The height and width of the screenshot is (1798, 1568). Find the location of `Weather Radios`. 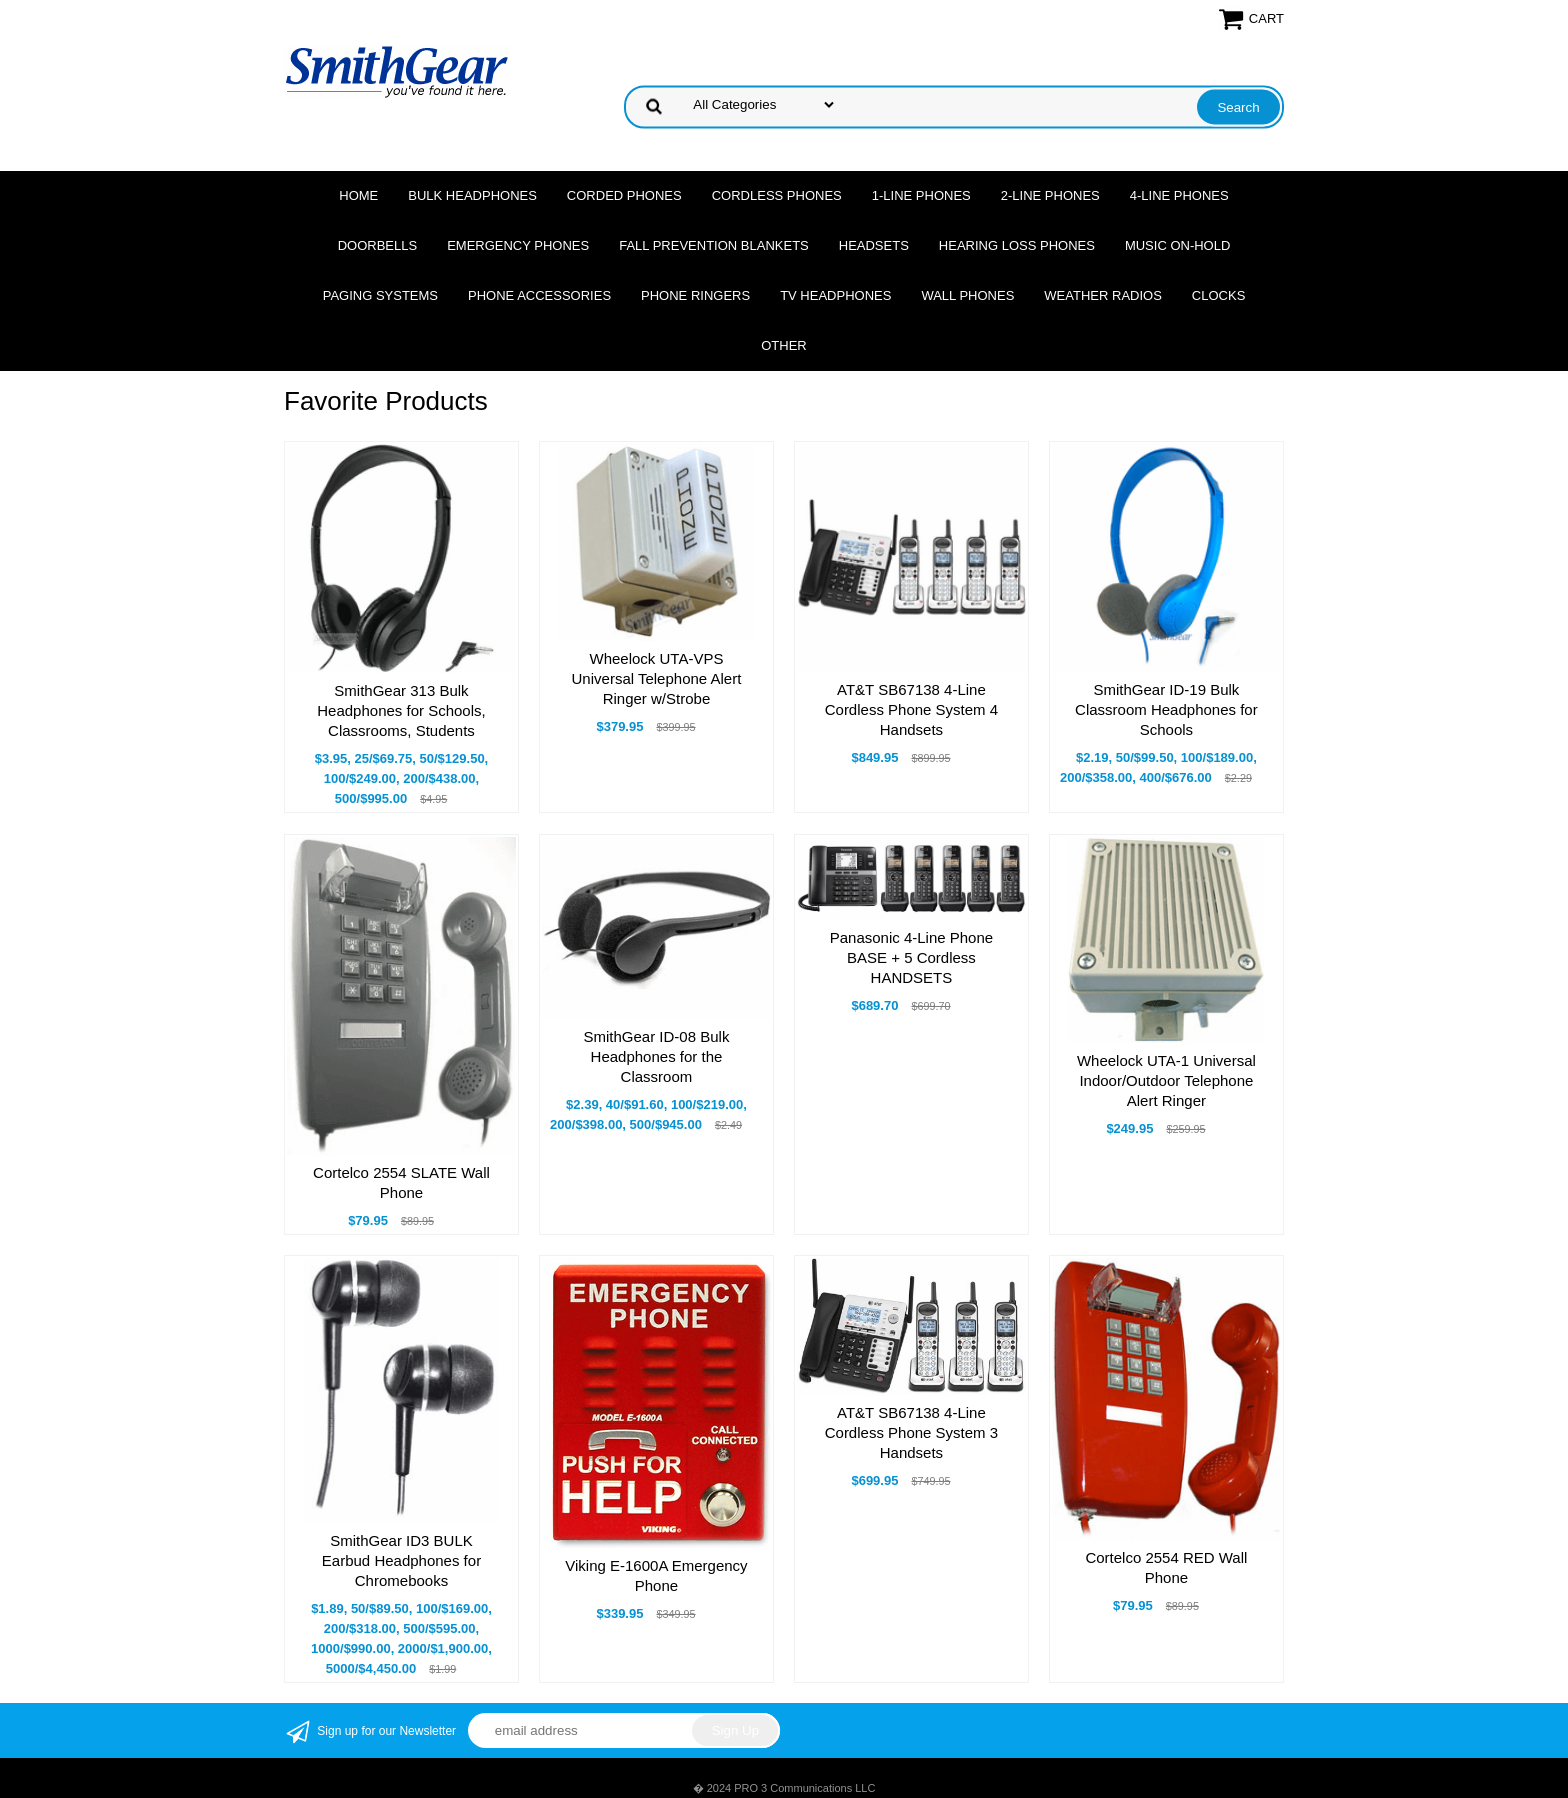

Weather Radios is located at coordinates (1103, 295).